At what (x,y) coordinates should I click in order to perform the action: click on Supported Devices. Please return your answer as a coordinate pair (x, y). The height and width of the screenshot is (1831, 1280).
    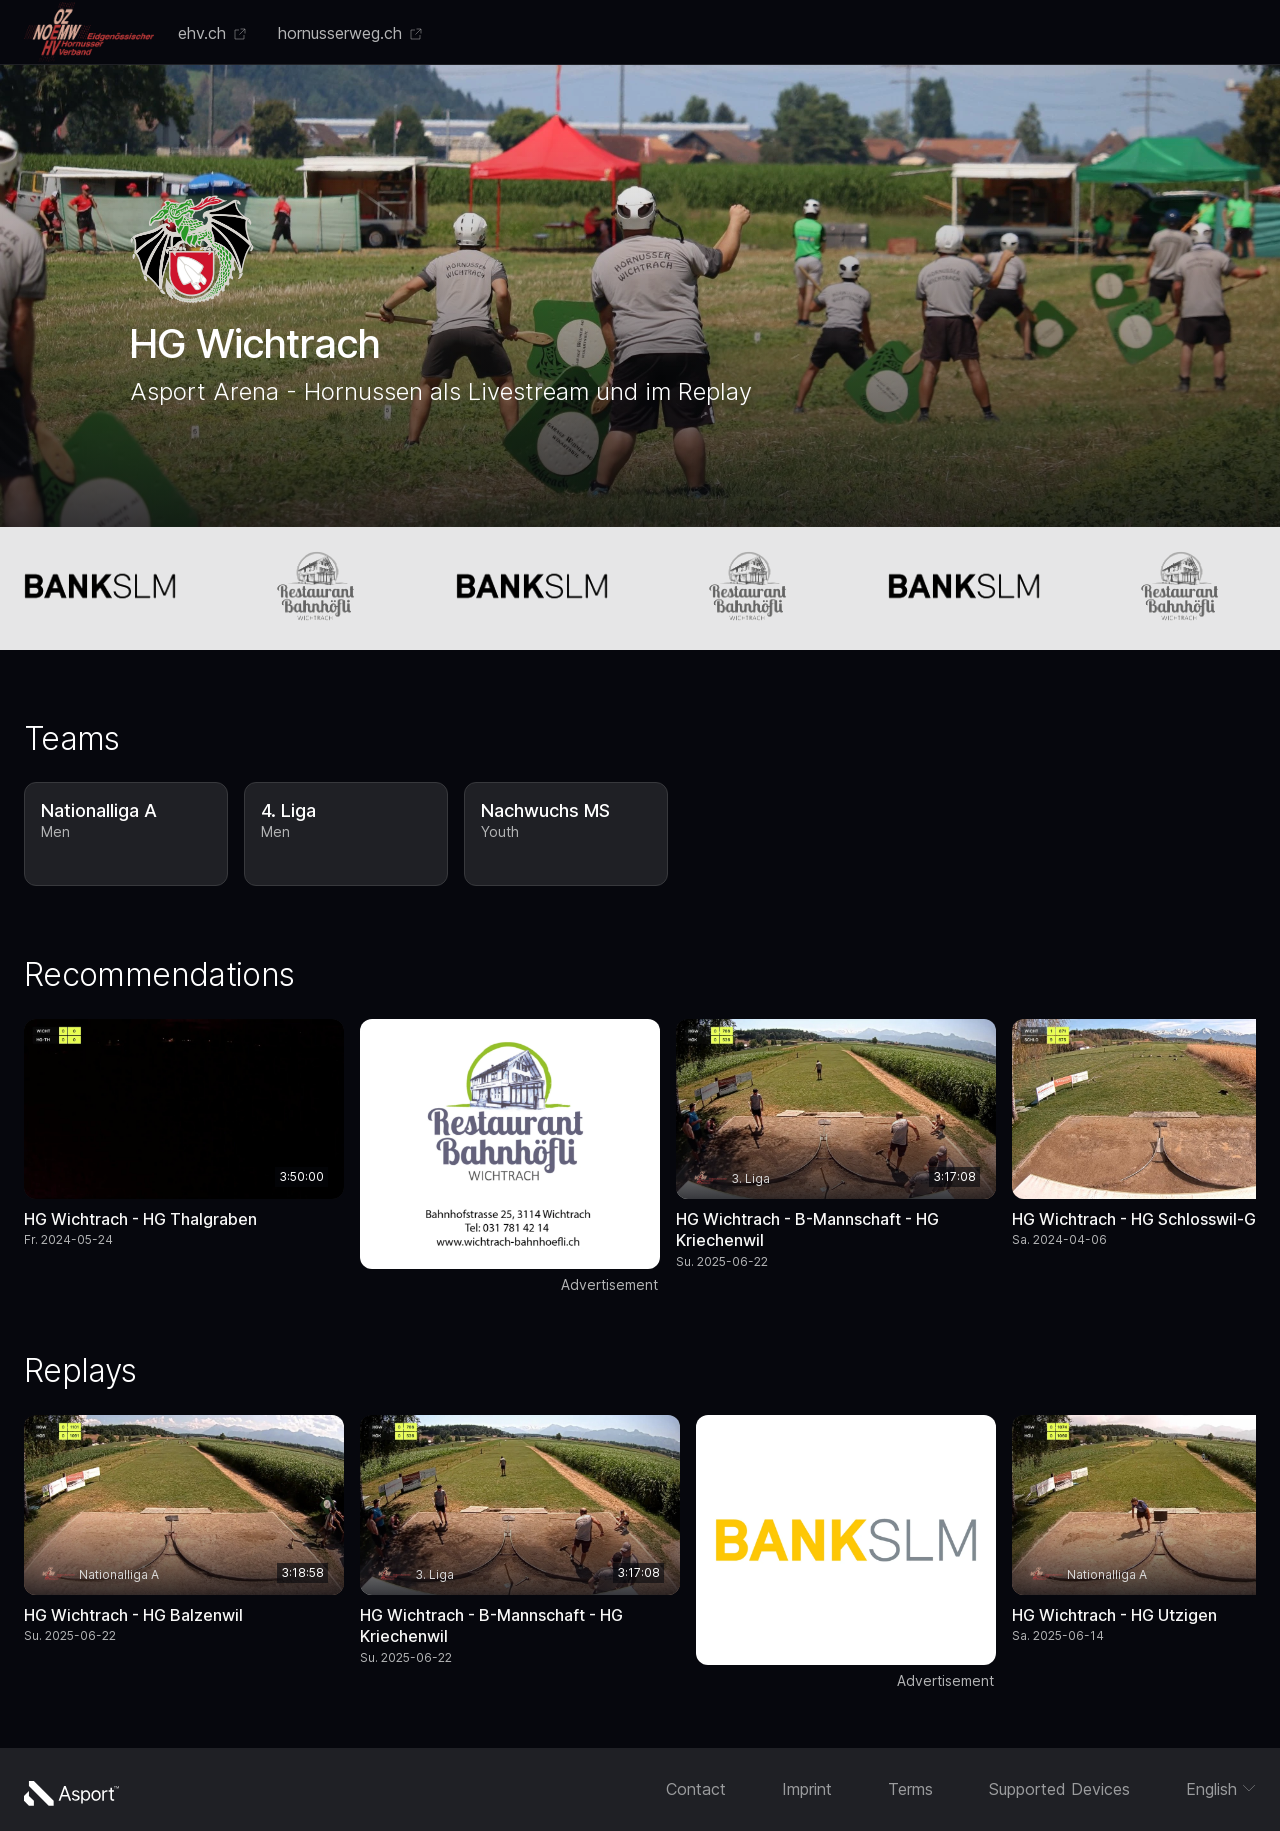
    Looking at the image, I should click on (1059, 1789).